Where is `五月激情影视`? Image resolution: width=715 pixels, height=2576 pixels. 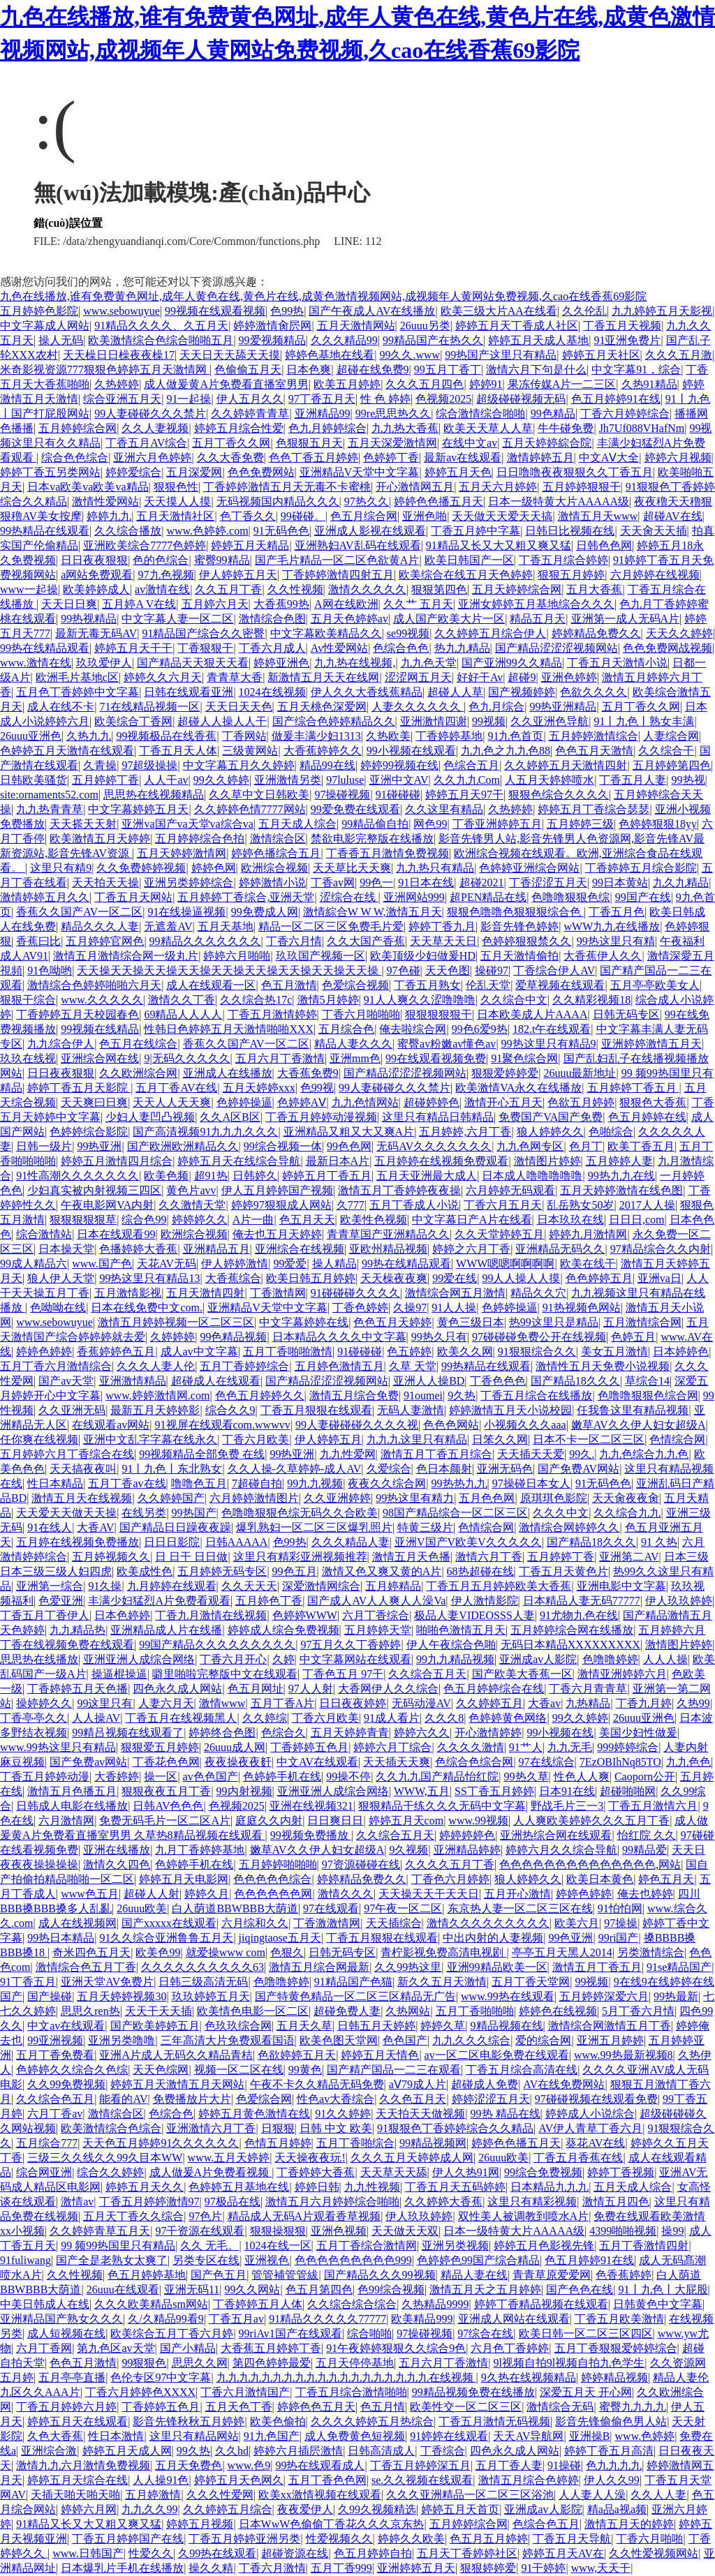
五月激情影视 is located at coordinates (127, 1293).